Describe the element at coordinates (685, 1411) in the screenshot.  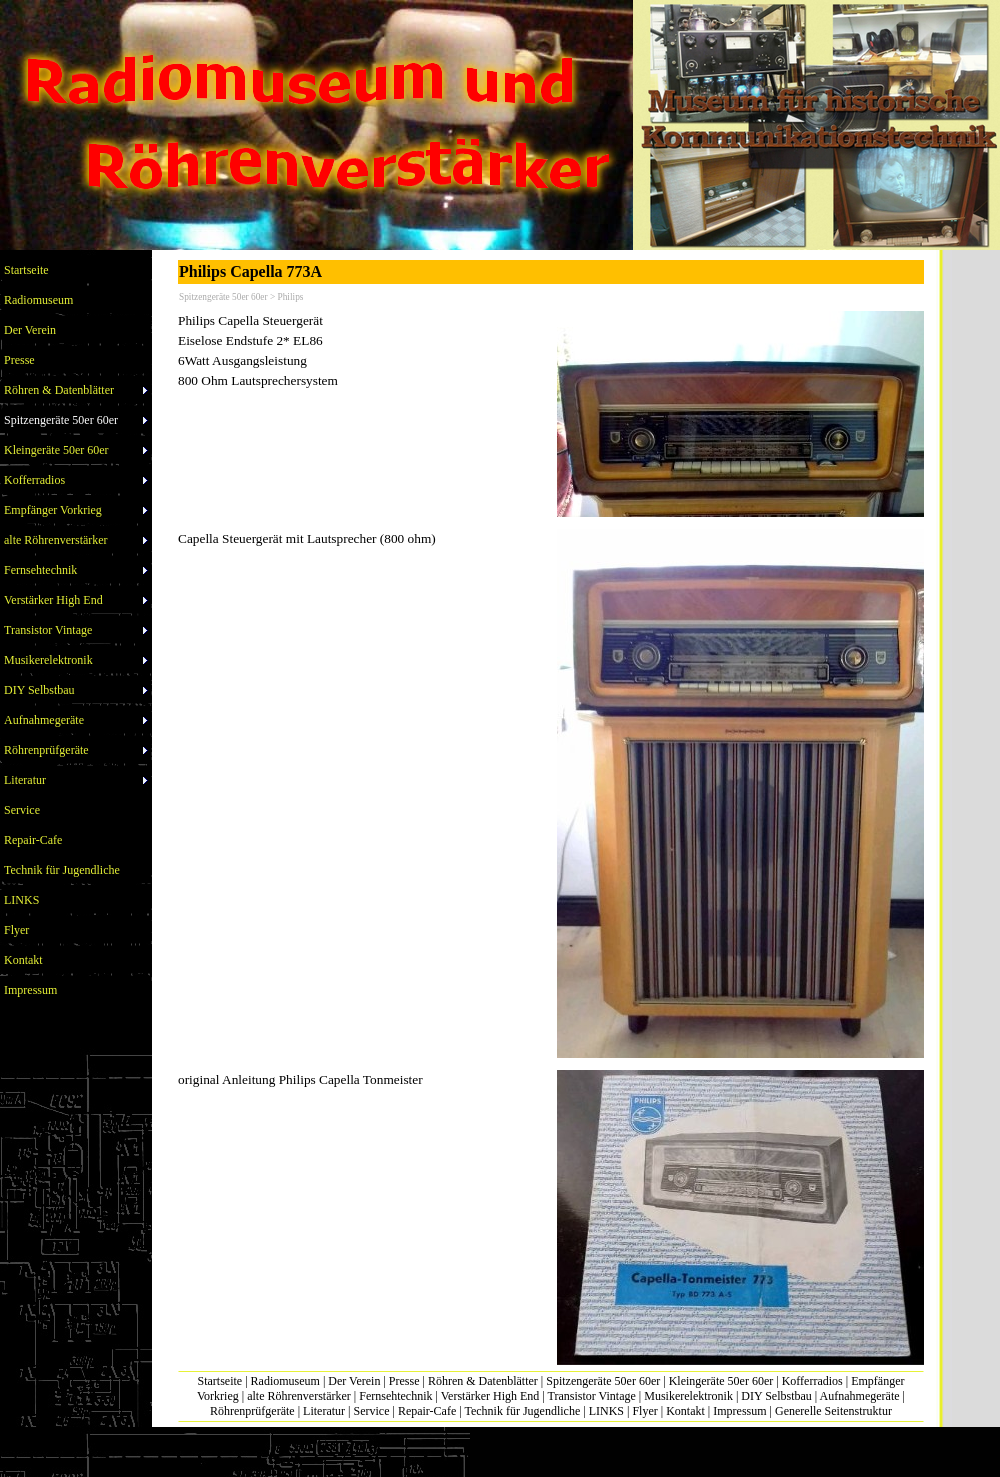
I see `Kontakt` at that location.